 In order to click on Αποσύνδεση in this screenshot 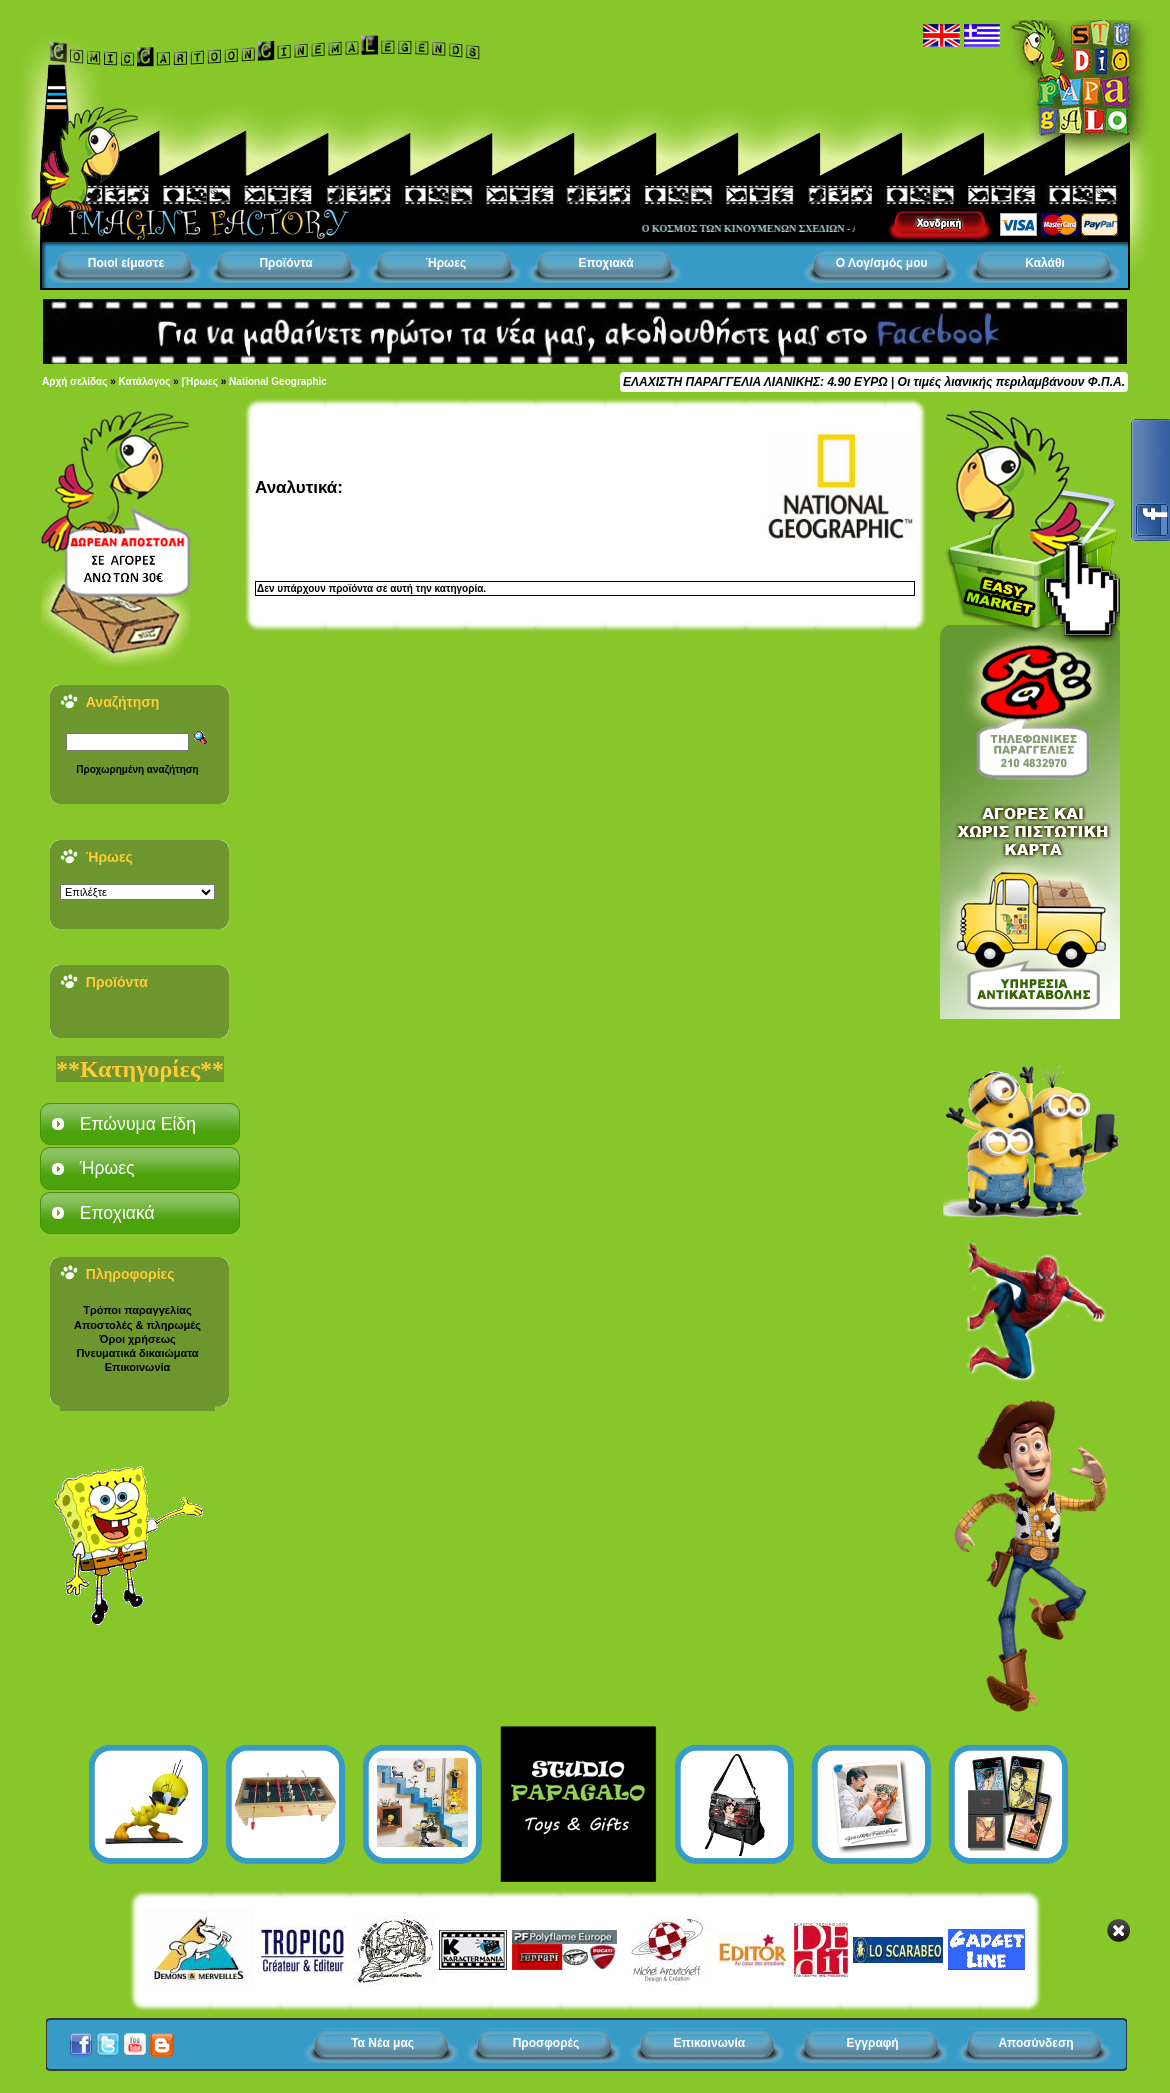, I will do `click(1035, 2043)`.